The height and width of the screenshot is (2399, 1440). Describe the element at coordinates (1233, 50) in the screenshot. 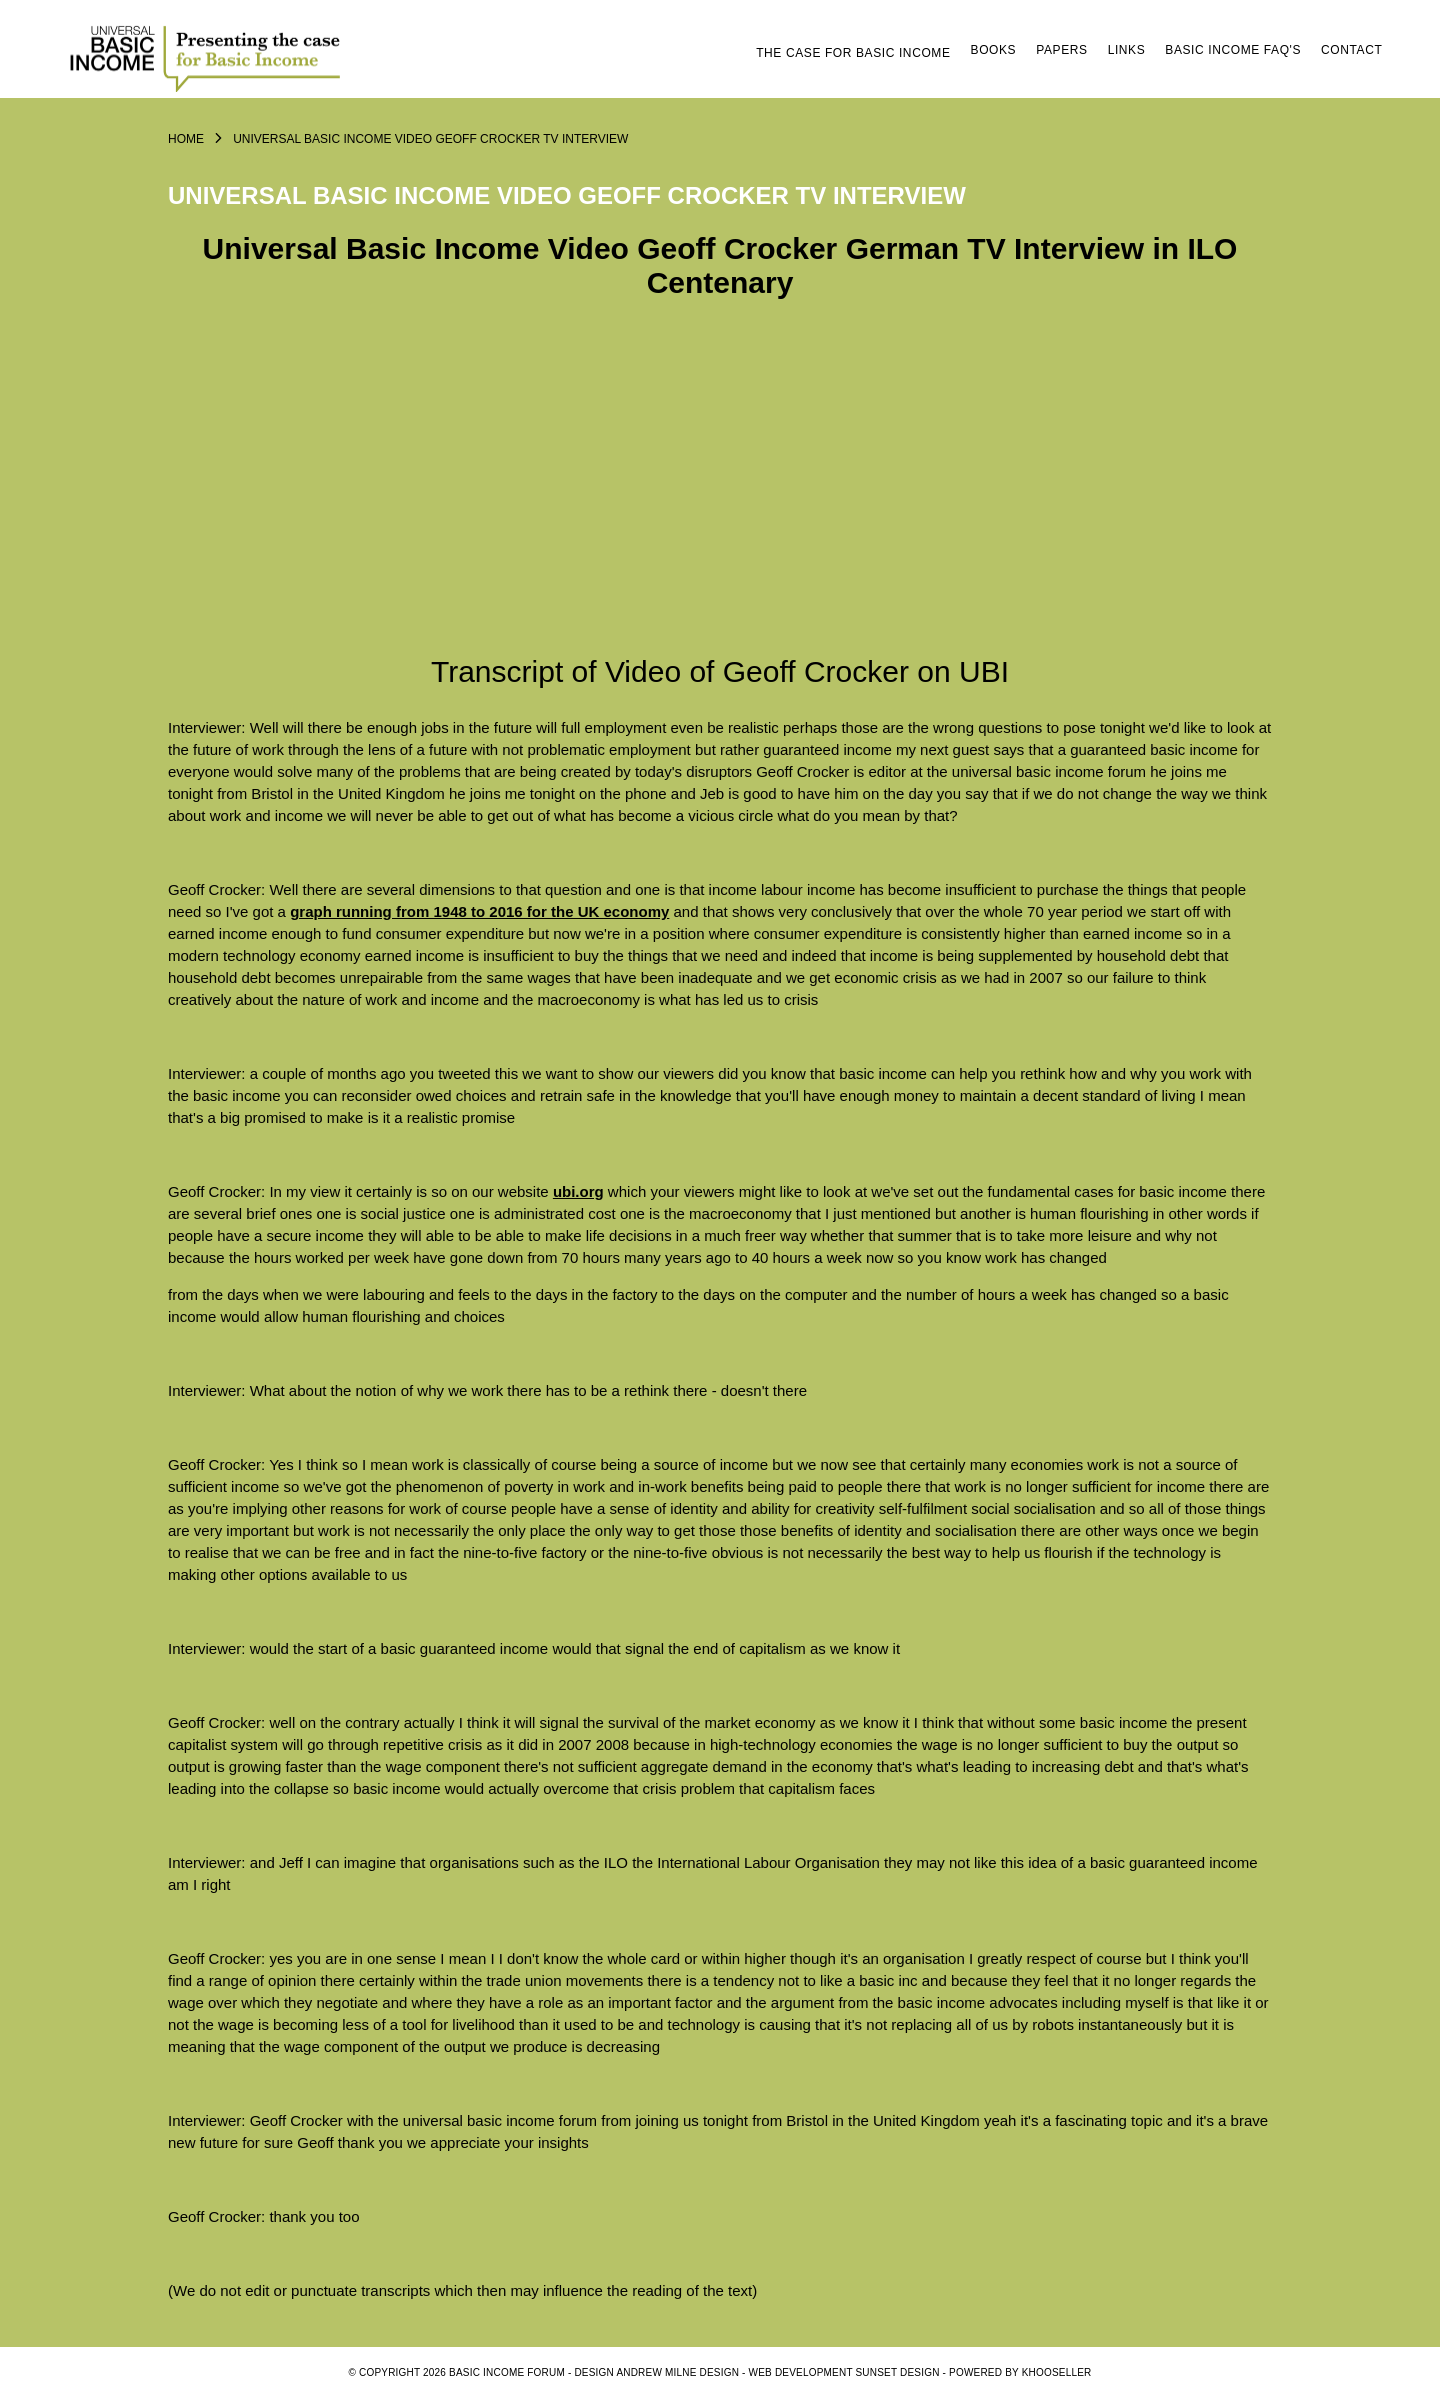

I see `Basic Income FAQ's` at that location.